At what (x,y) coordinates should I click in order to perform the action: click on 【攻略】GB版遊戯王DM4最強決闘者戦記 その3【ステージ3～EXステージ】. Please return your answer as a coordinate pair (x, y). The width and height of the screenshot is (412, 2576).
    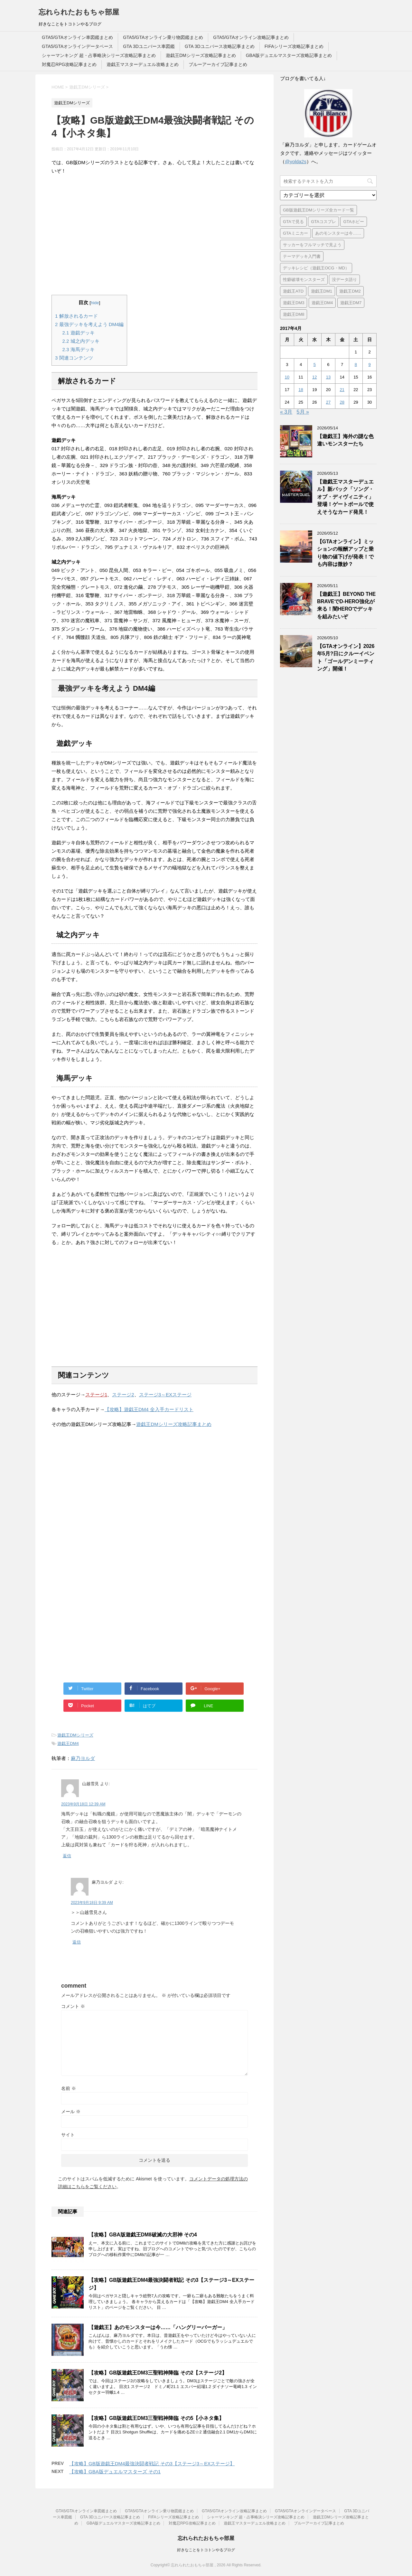
    Looking at the image, I should click on (152, 2463).